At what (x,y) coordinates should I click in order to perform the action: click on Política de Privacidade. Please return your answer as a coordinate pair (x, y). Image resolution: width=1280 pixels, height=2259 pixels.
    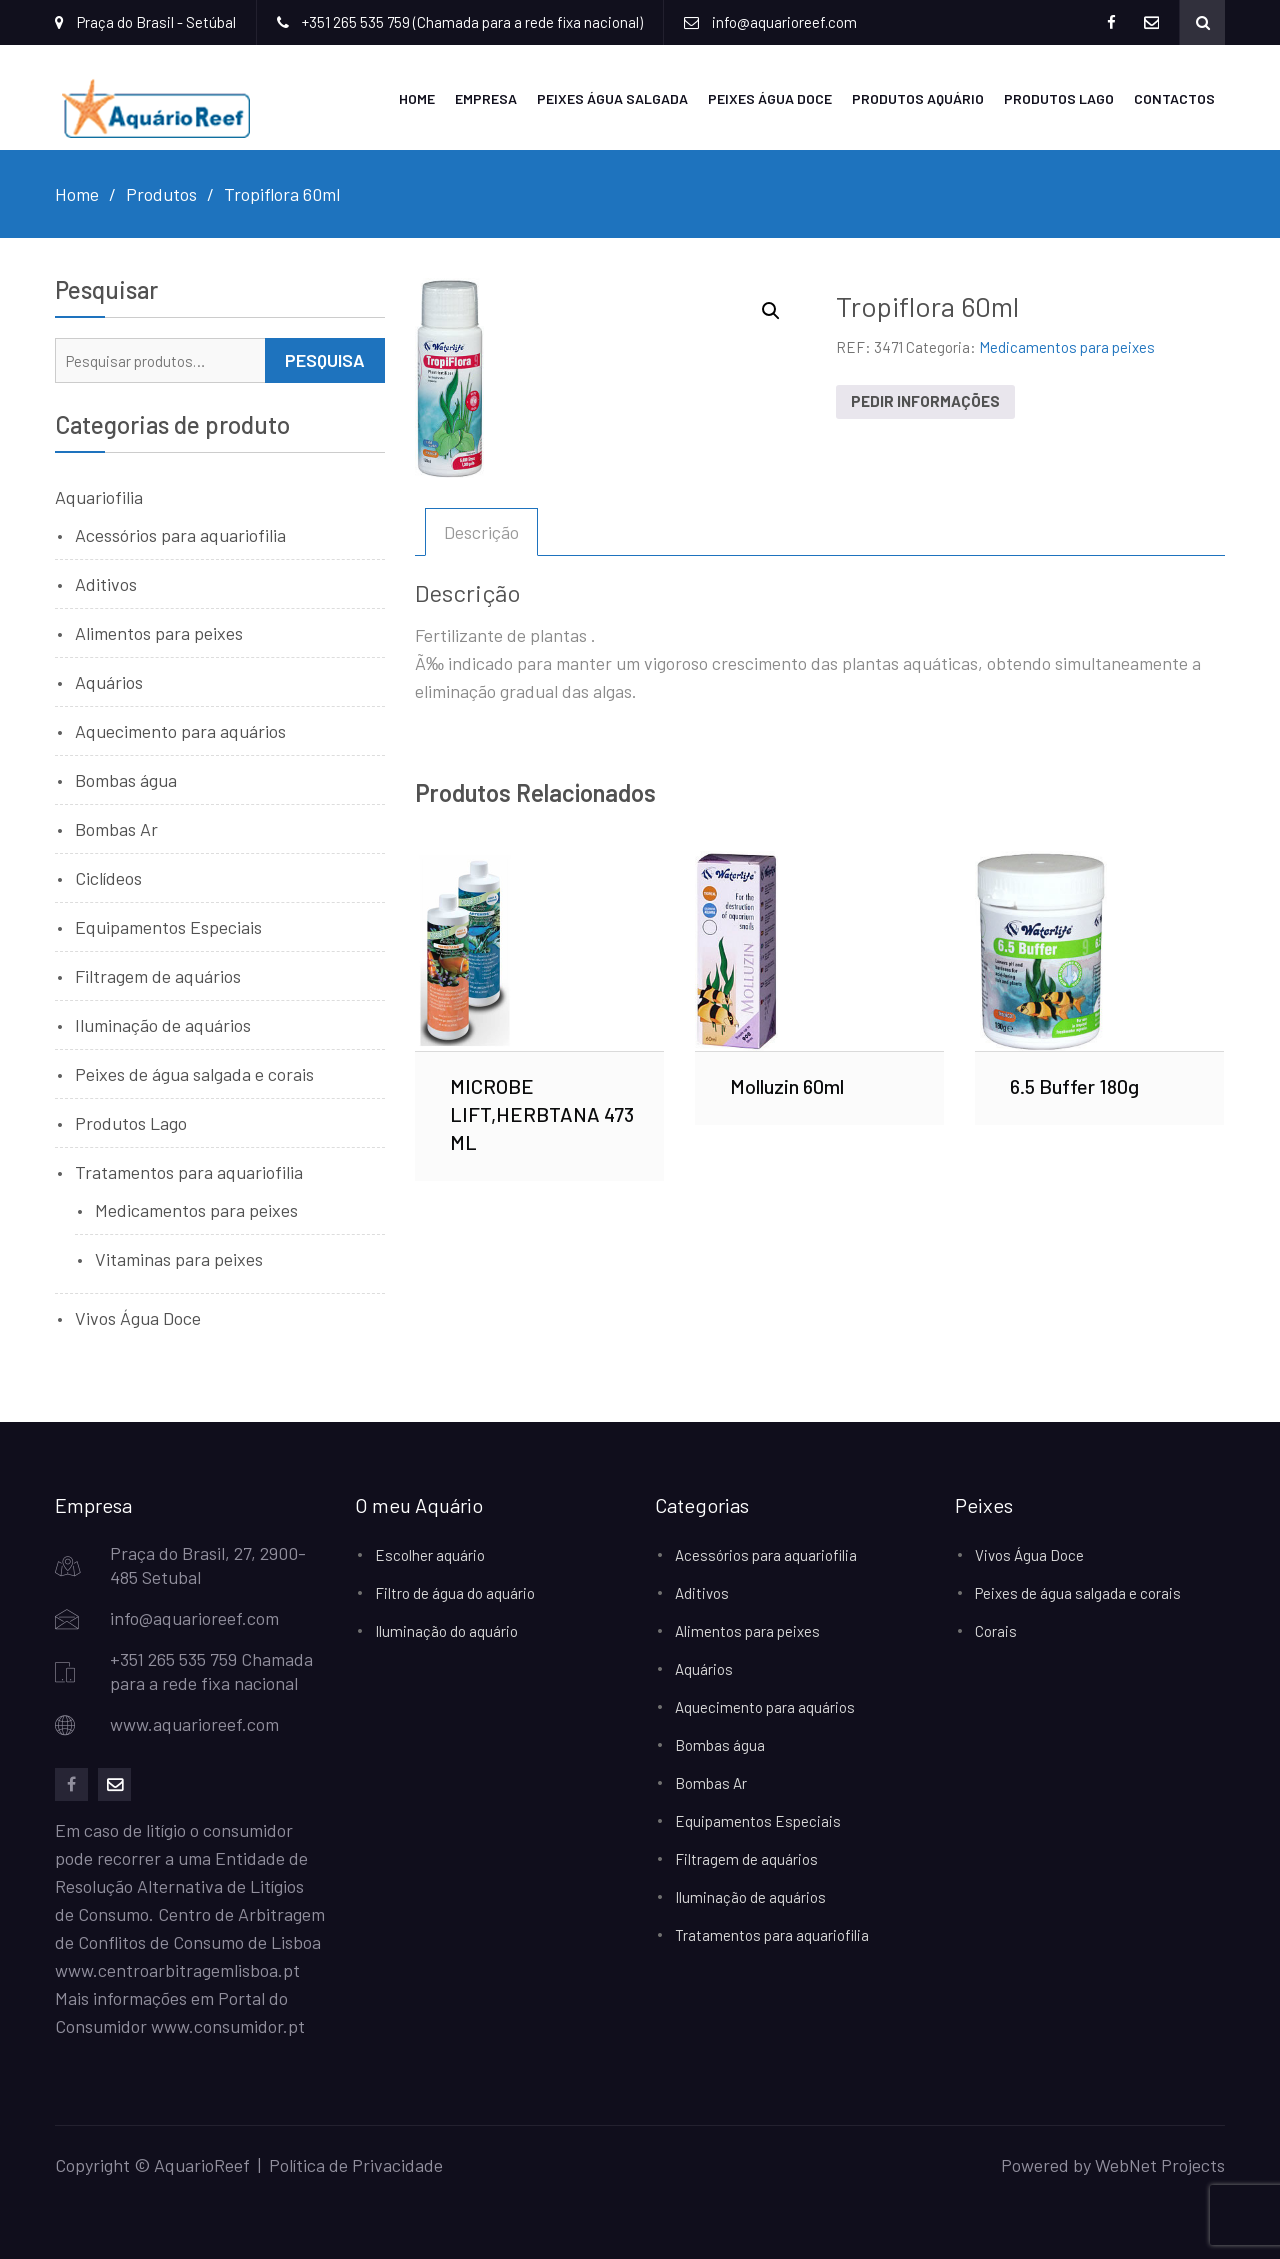
    Looking at the image, I should click on (356, 2165).